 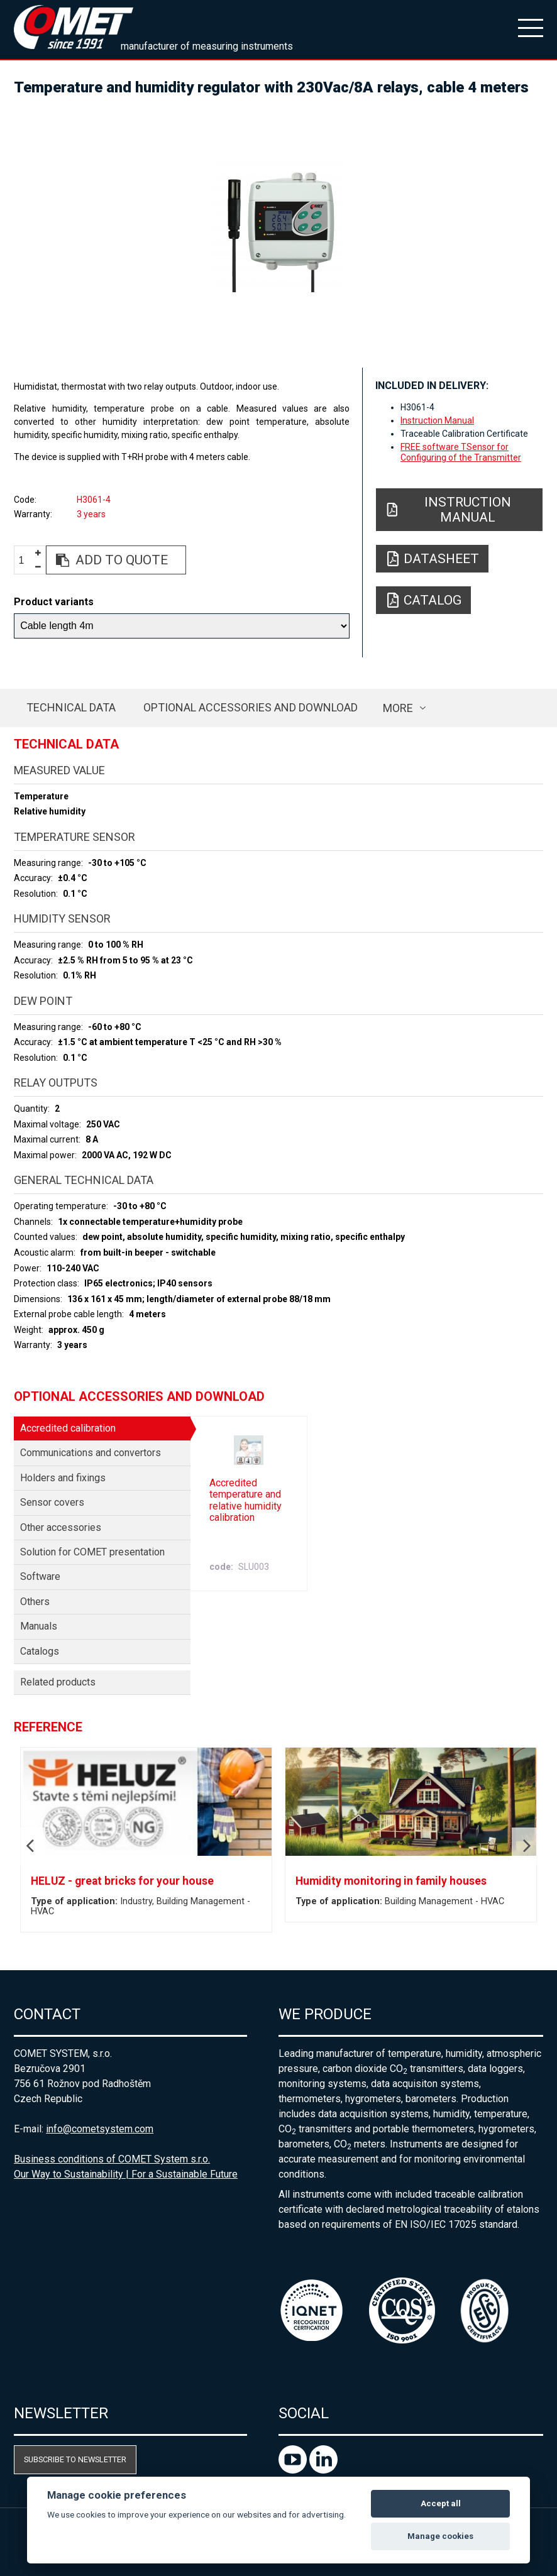 What do you see at coordinates (39, 1651) in the screenshot?
I see `Catalogs` at bounding box center [39, 1651].